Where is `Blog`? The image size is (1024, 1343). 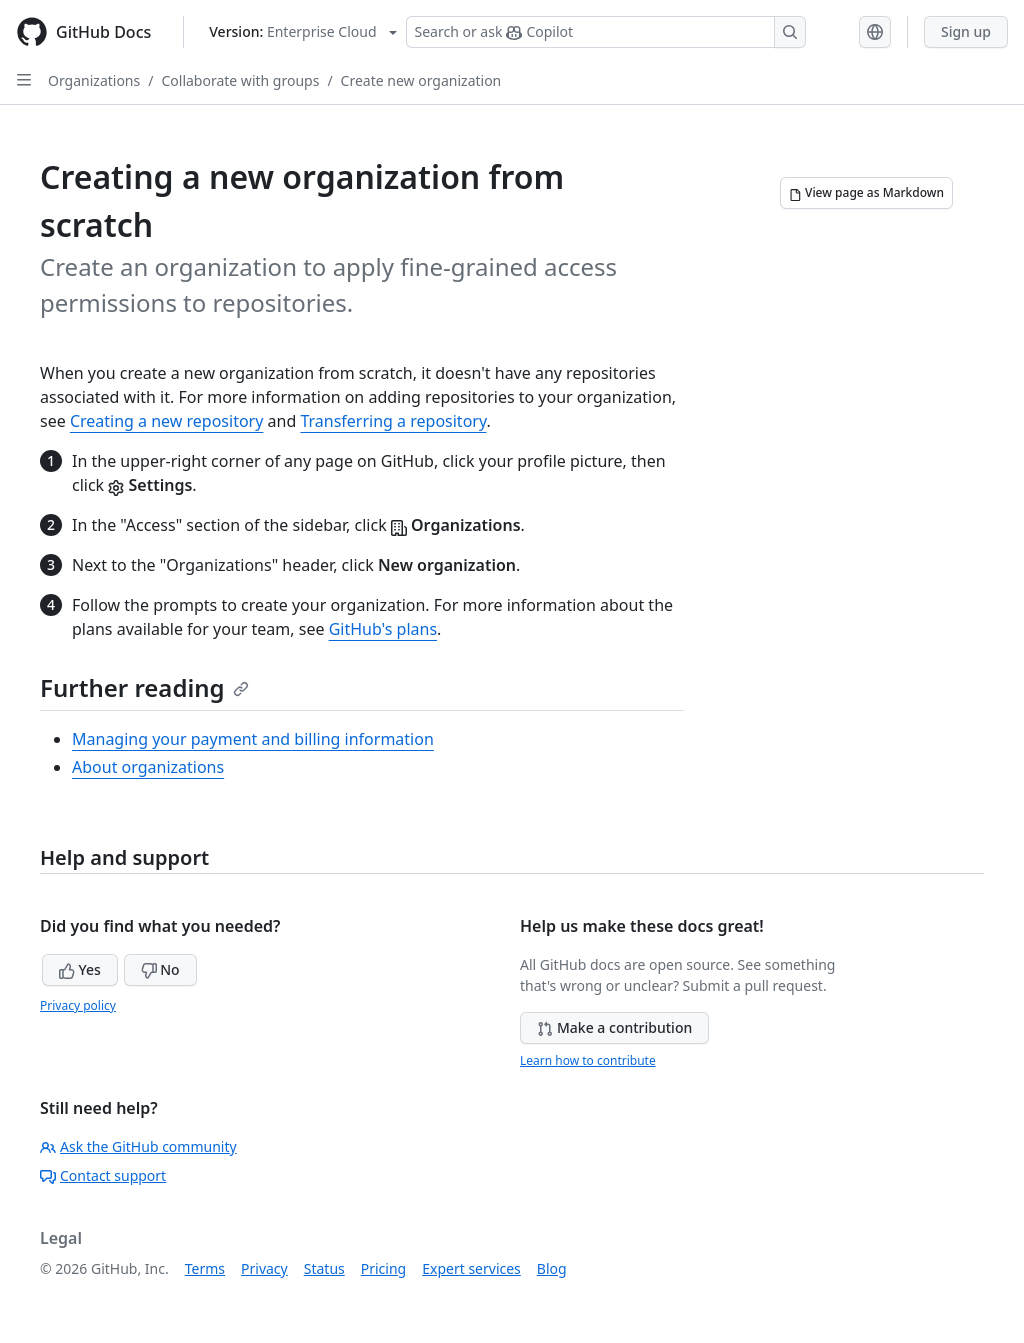
Blog is located at coordinates (552, 1268).